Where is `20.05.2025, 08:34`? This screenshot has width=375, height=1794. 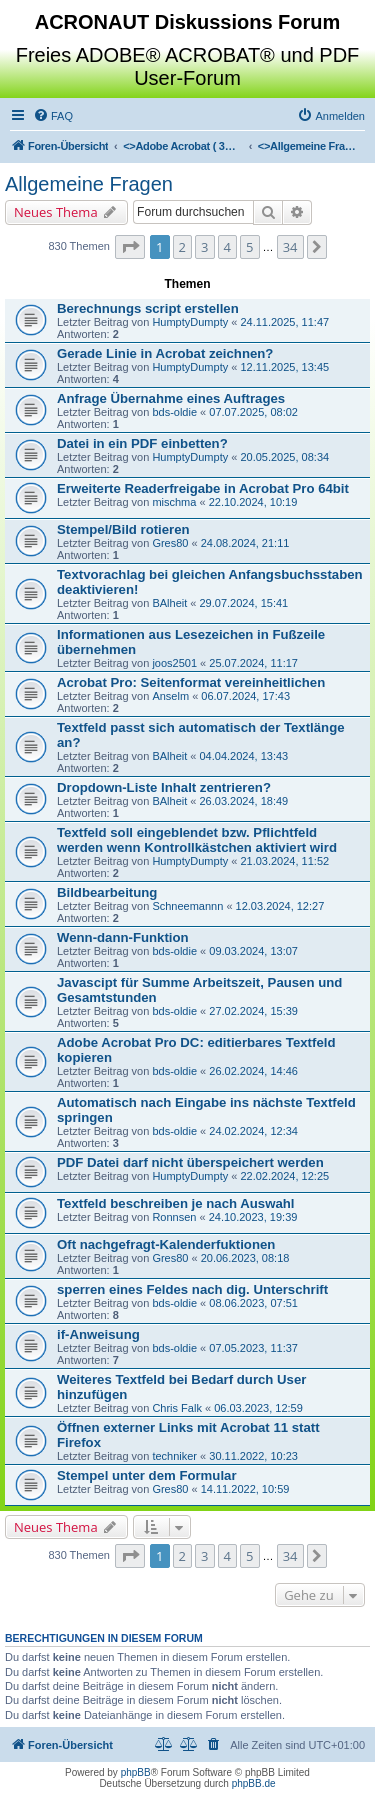
20.05.2025, 08:34 is located at coordinates (284, 457).